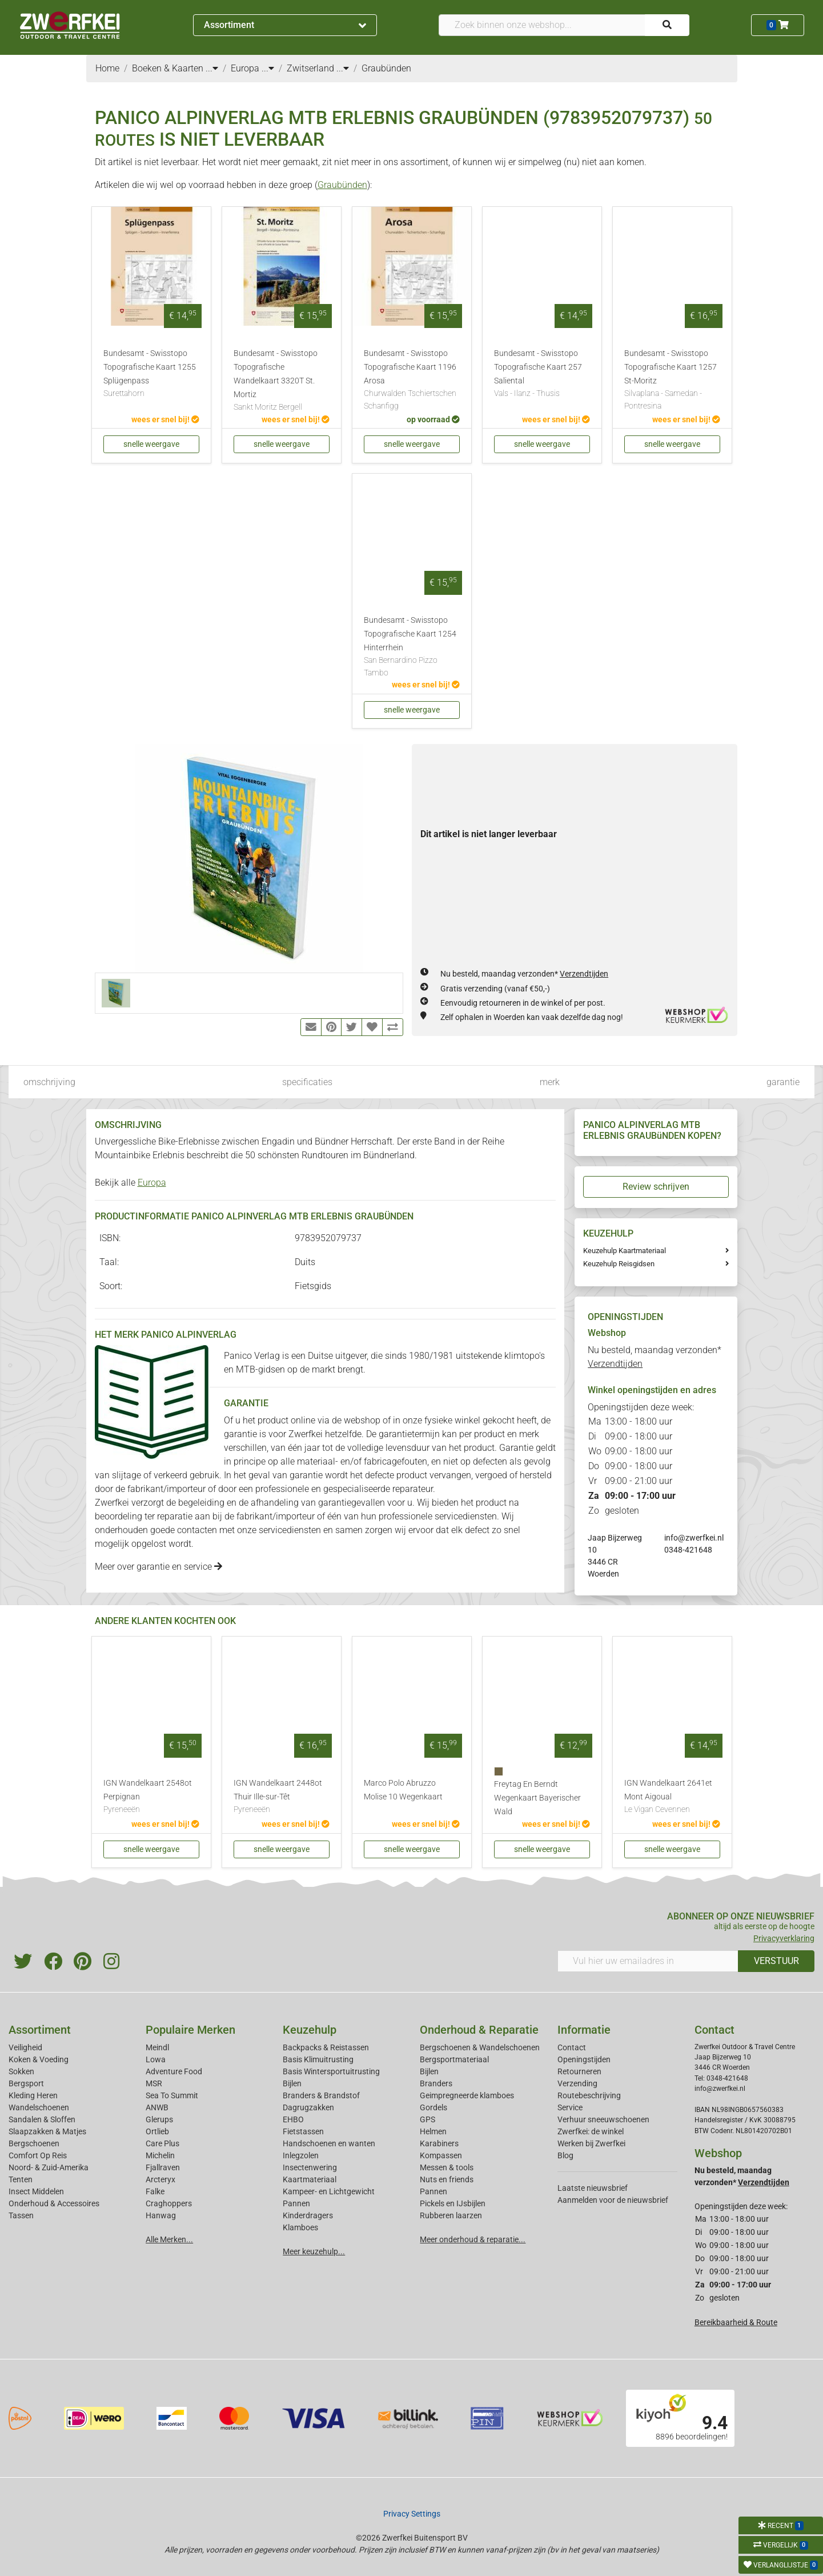 This screenshot has height=2576, width=823. I want to click on Michelin, so click(160, 2155).